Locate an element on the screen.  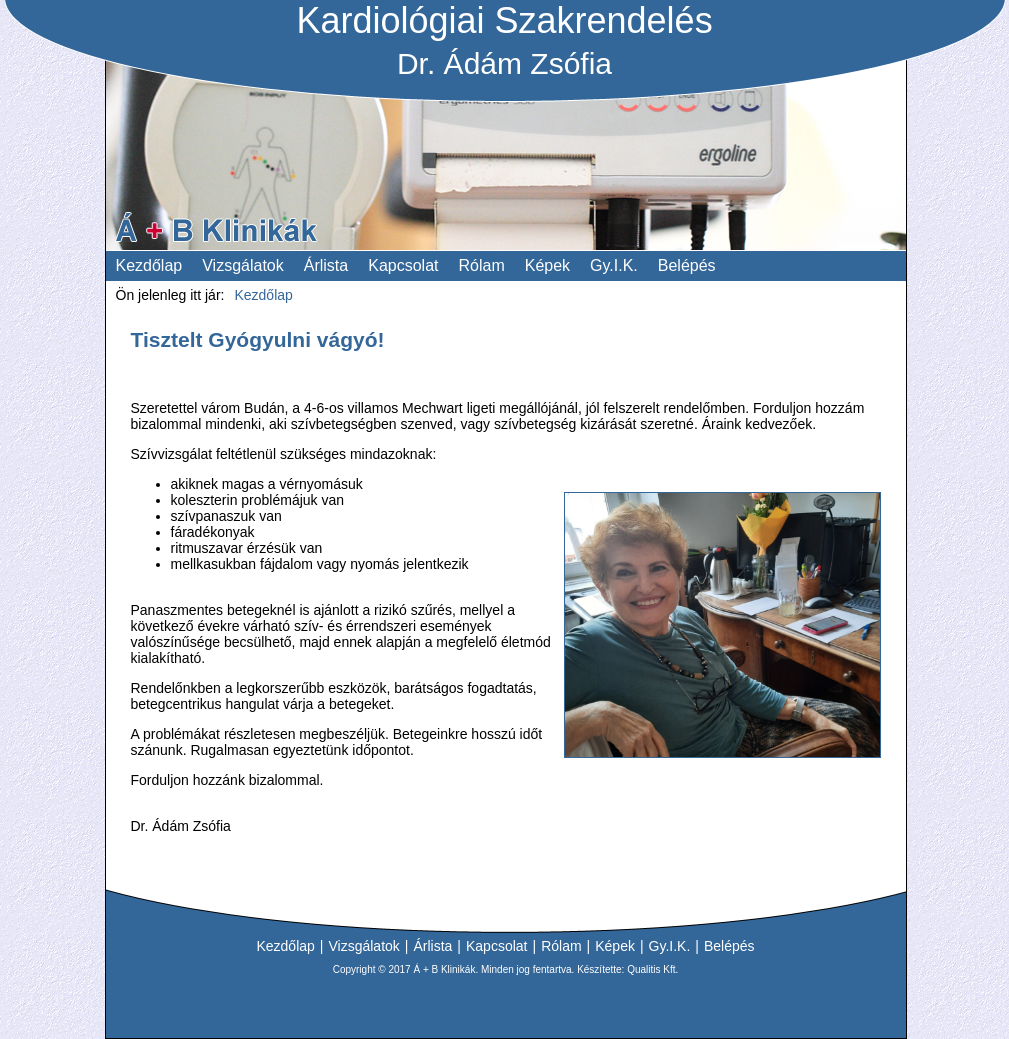
Kezdőlap is located at coordinates (285, 946).